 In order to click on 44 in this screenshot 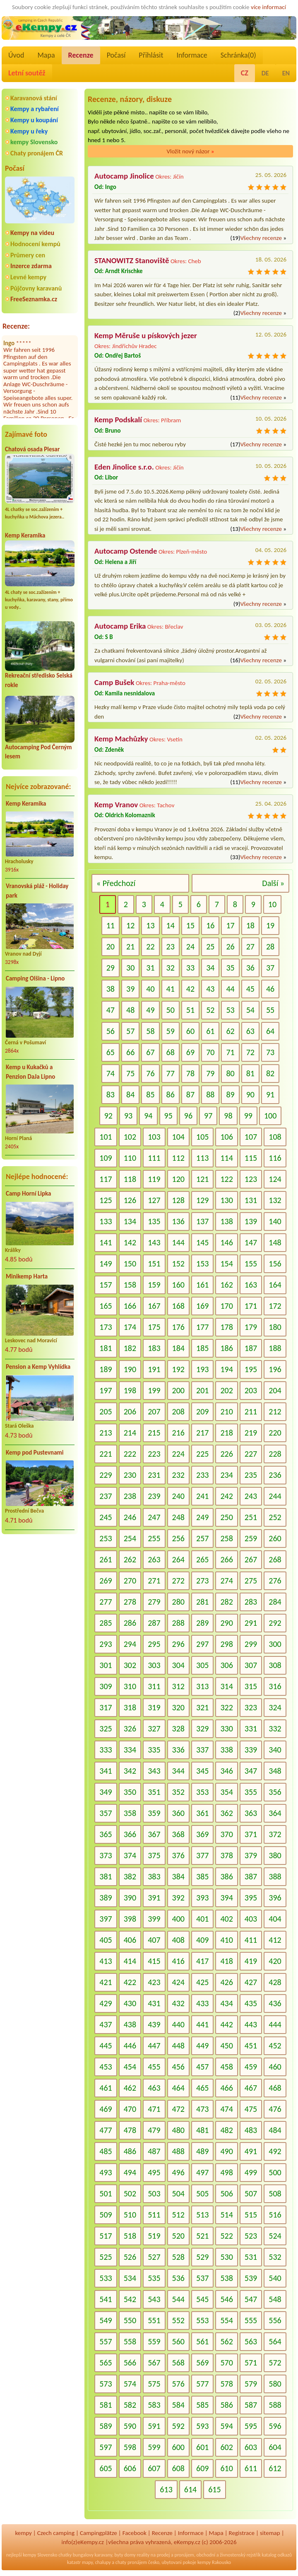, I will do `click(230, 989)`.